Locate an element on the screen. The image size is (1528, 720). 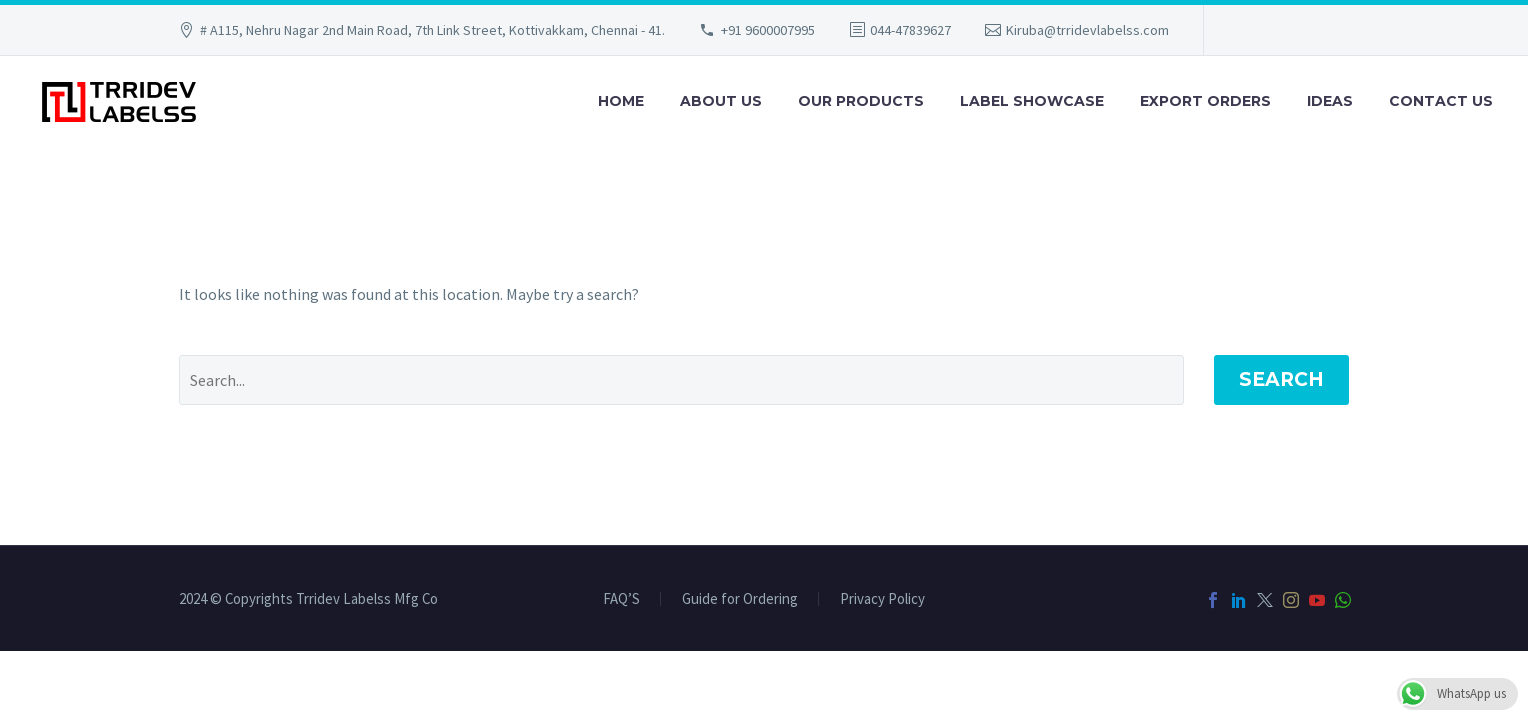
Label Showcase is located at coordinates (1032, 101).